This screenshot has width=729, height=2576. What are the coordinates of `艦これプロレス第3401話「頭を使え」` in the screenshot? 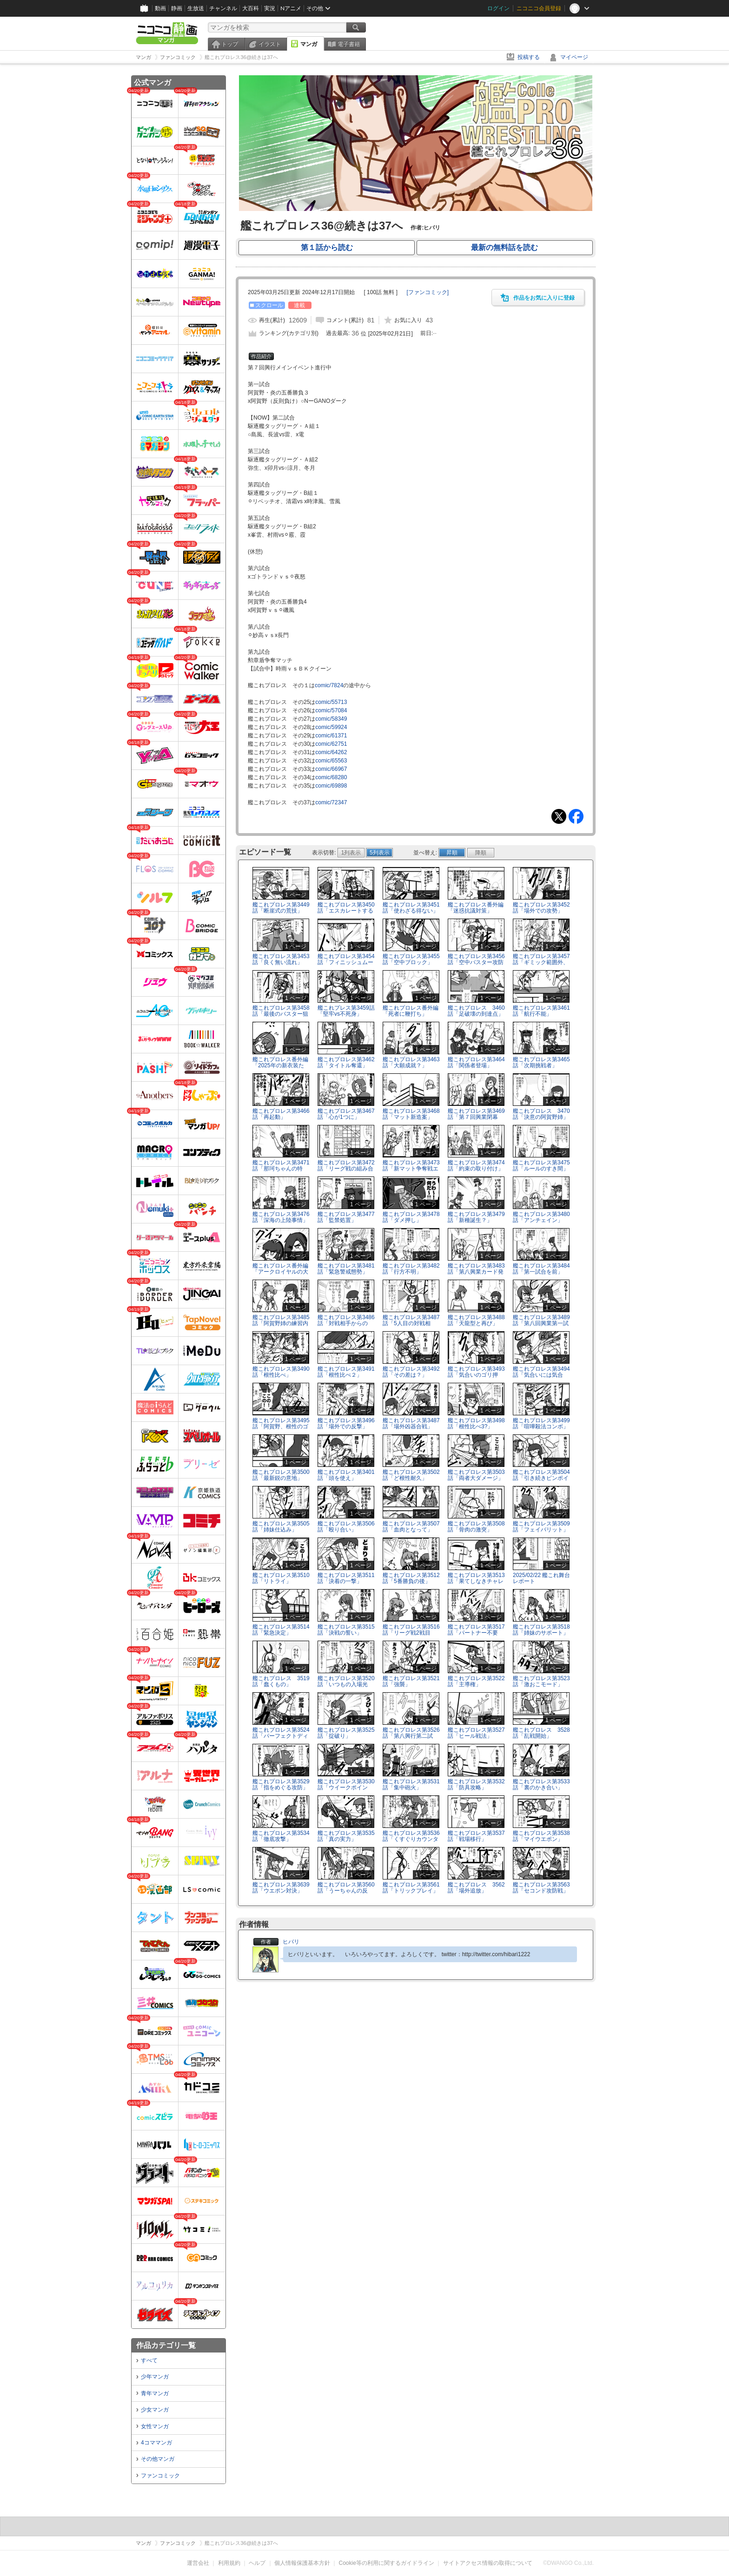 It's located at (346, 1475).